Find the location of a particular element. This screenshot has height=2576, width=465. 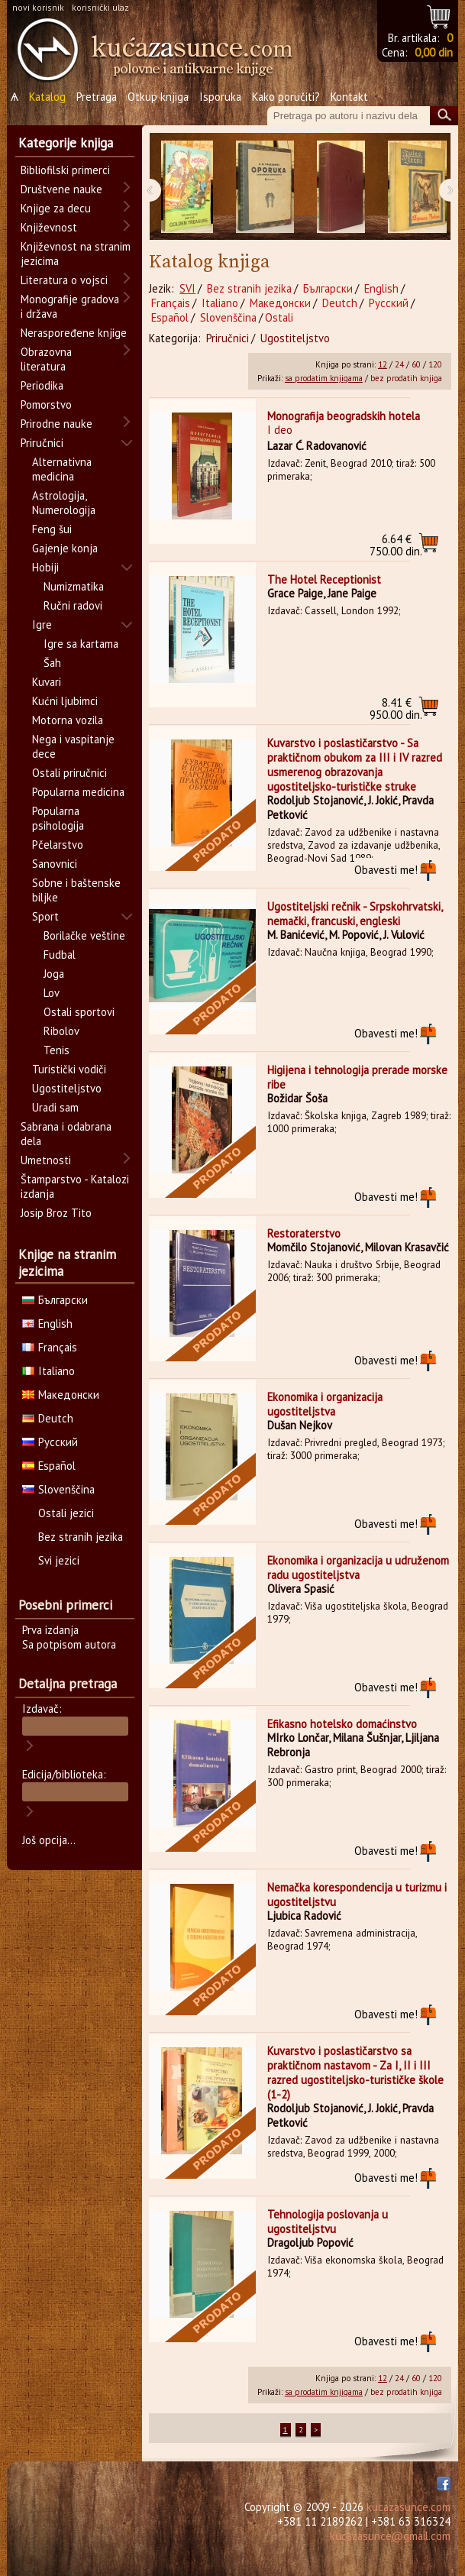

sa prodatim knjigama is located at coordinates (324, 378).